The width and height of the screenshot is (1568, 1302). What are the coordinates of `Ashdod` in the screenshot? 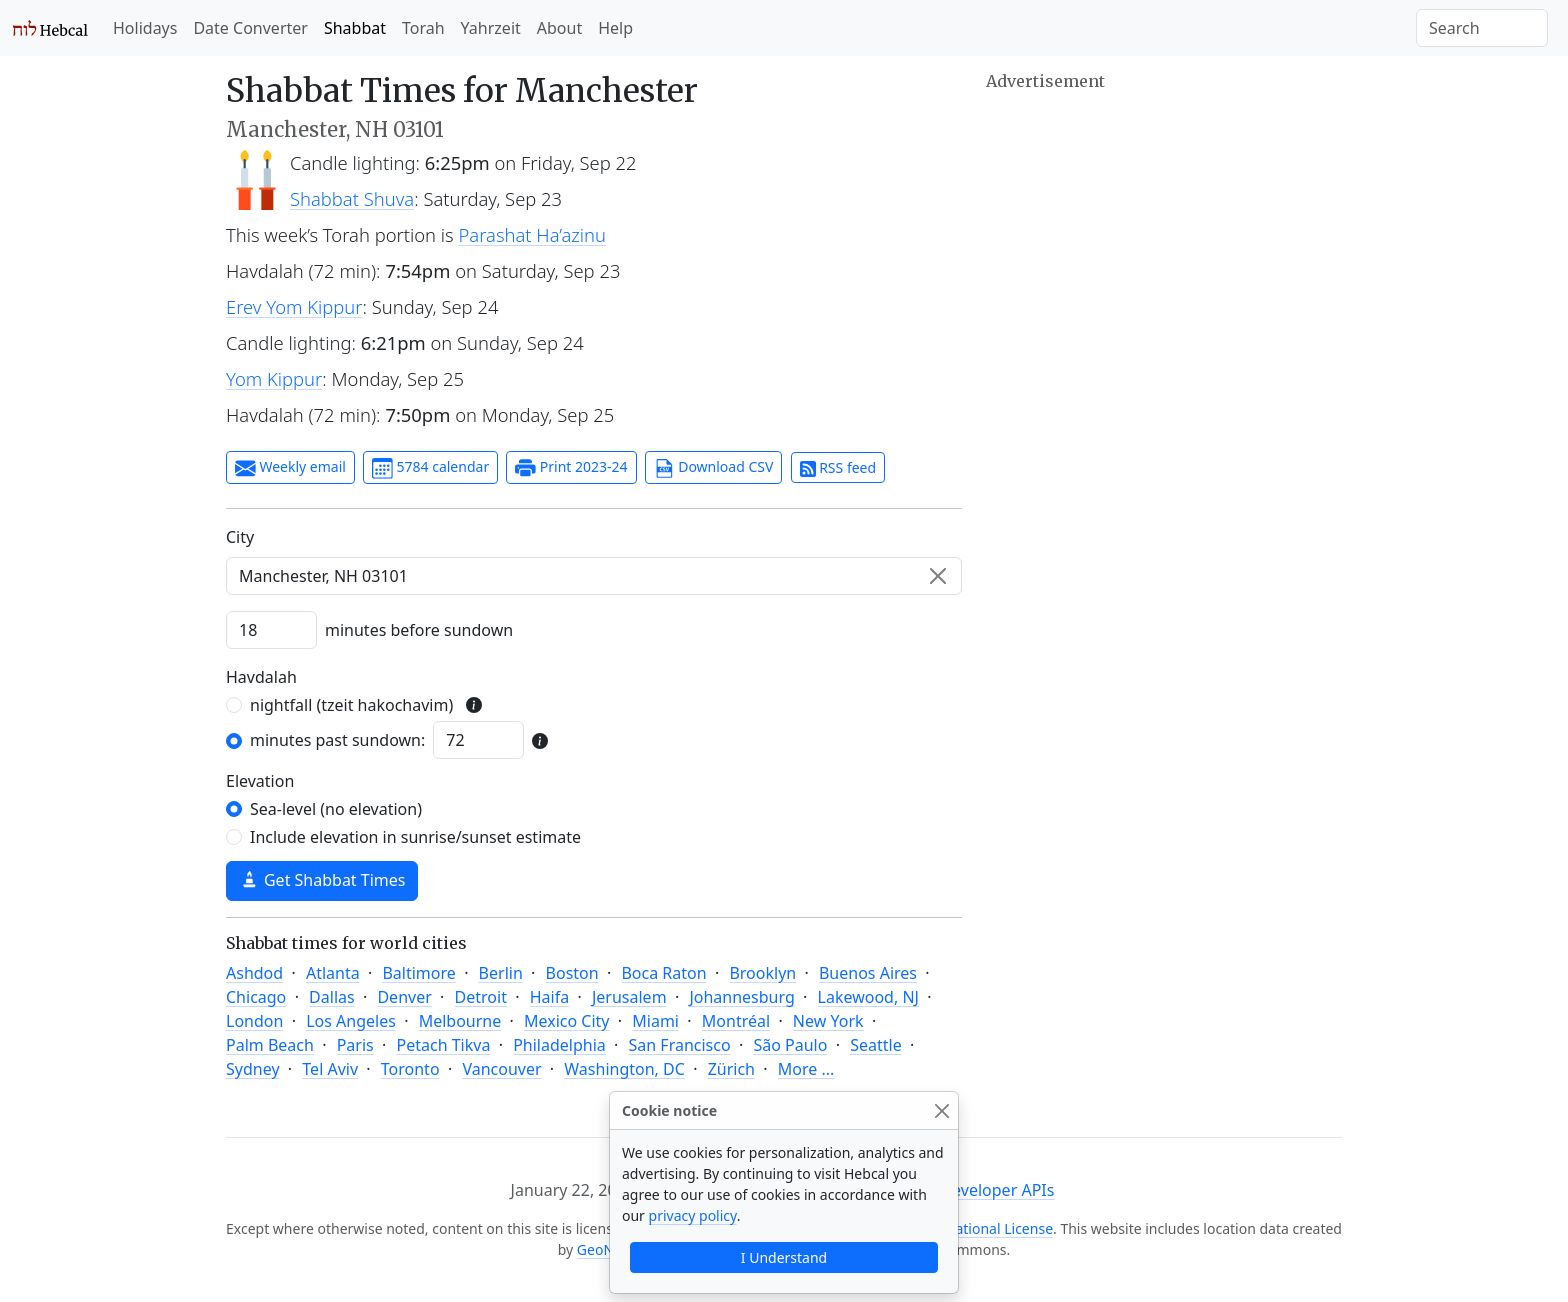 It's located at (254, 973).